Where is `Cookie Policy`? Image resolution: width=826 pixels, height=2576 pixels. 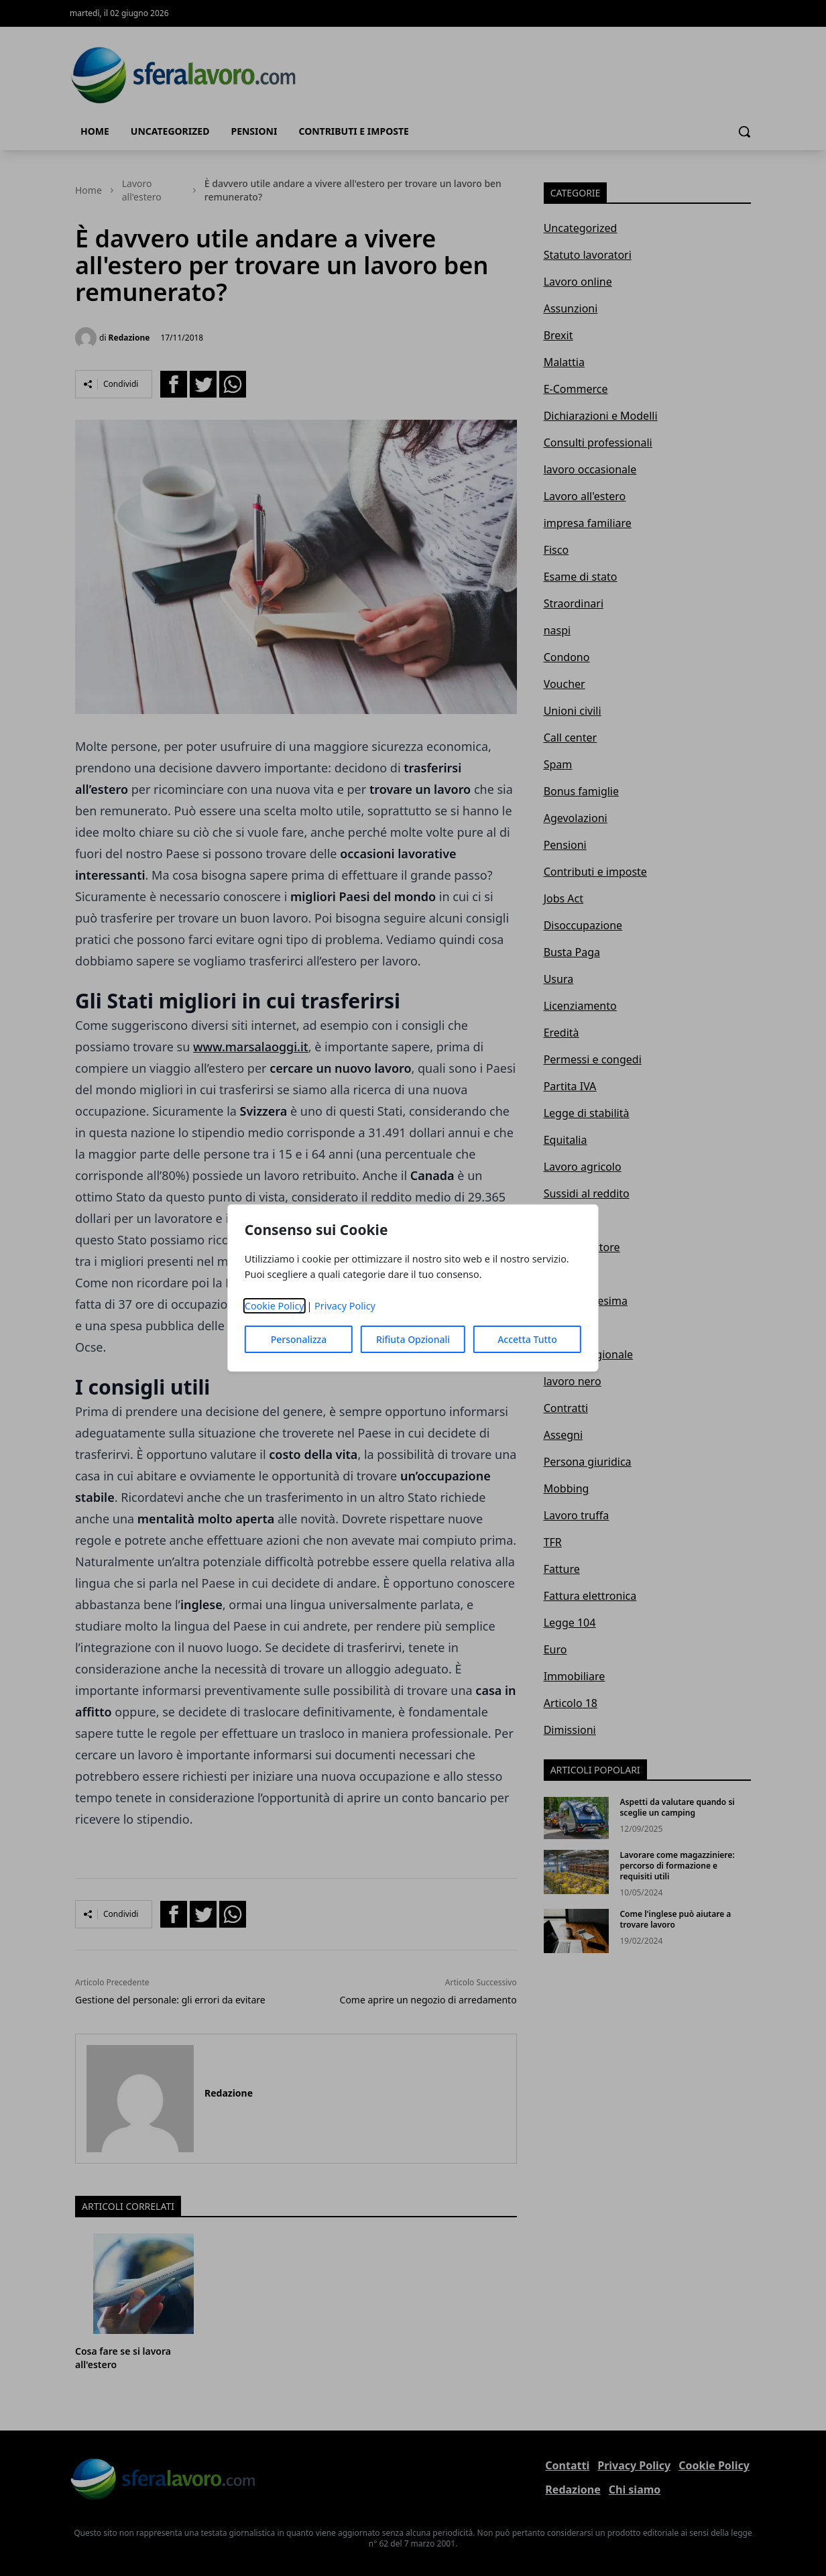
Cookie Policy is located at coordinates (274, 1305).